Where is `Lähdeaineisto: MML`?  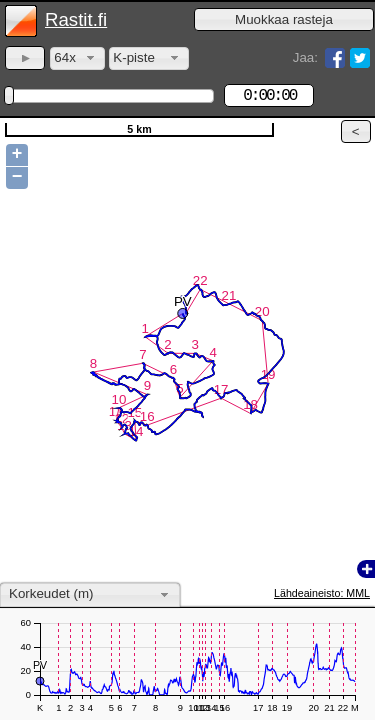
Lähdeaineisto: MML is located at coordinates (322, 593).